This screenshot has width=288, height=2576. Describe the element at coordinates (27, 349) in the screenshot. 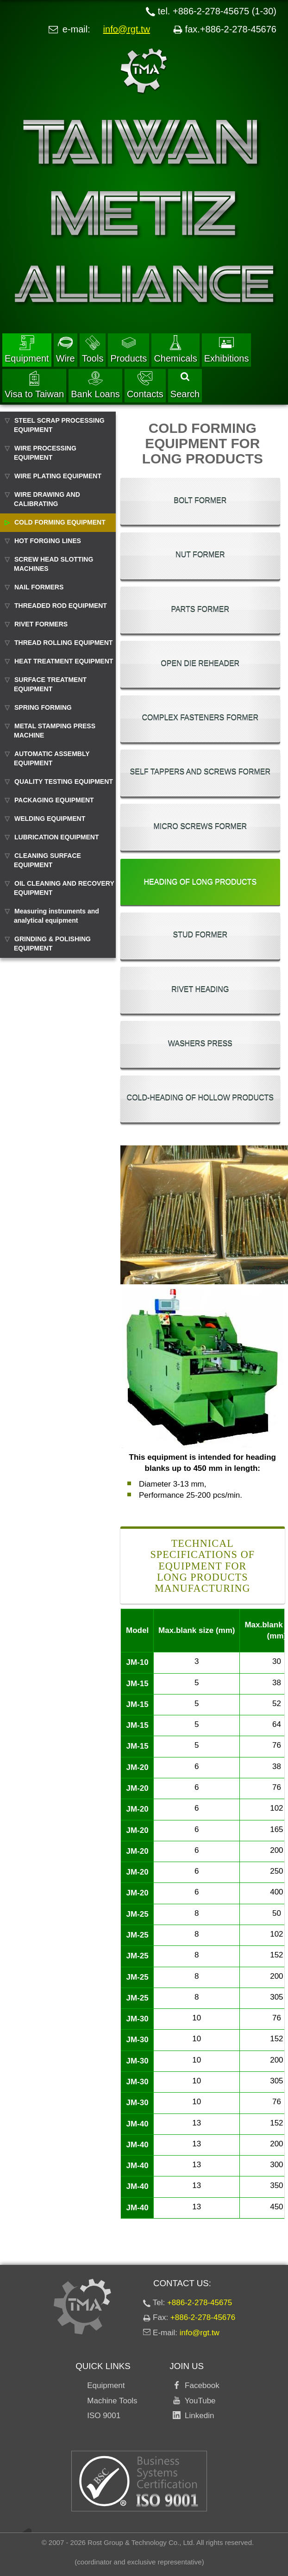

I see `Equipment` at that location.